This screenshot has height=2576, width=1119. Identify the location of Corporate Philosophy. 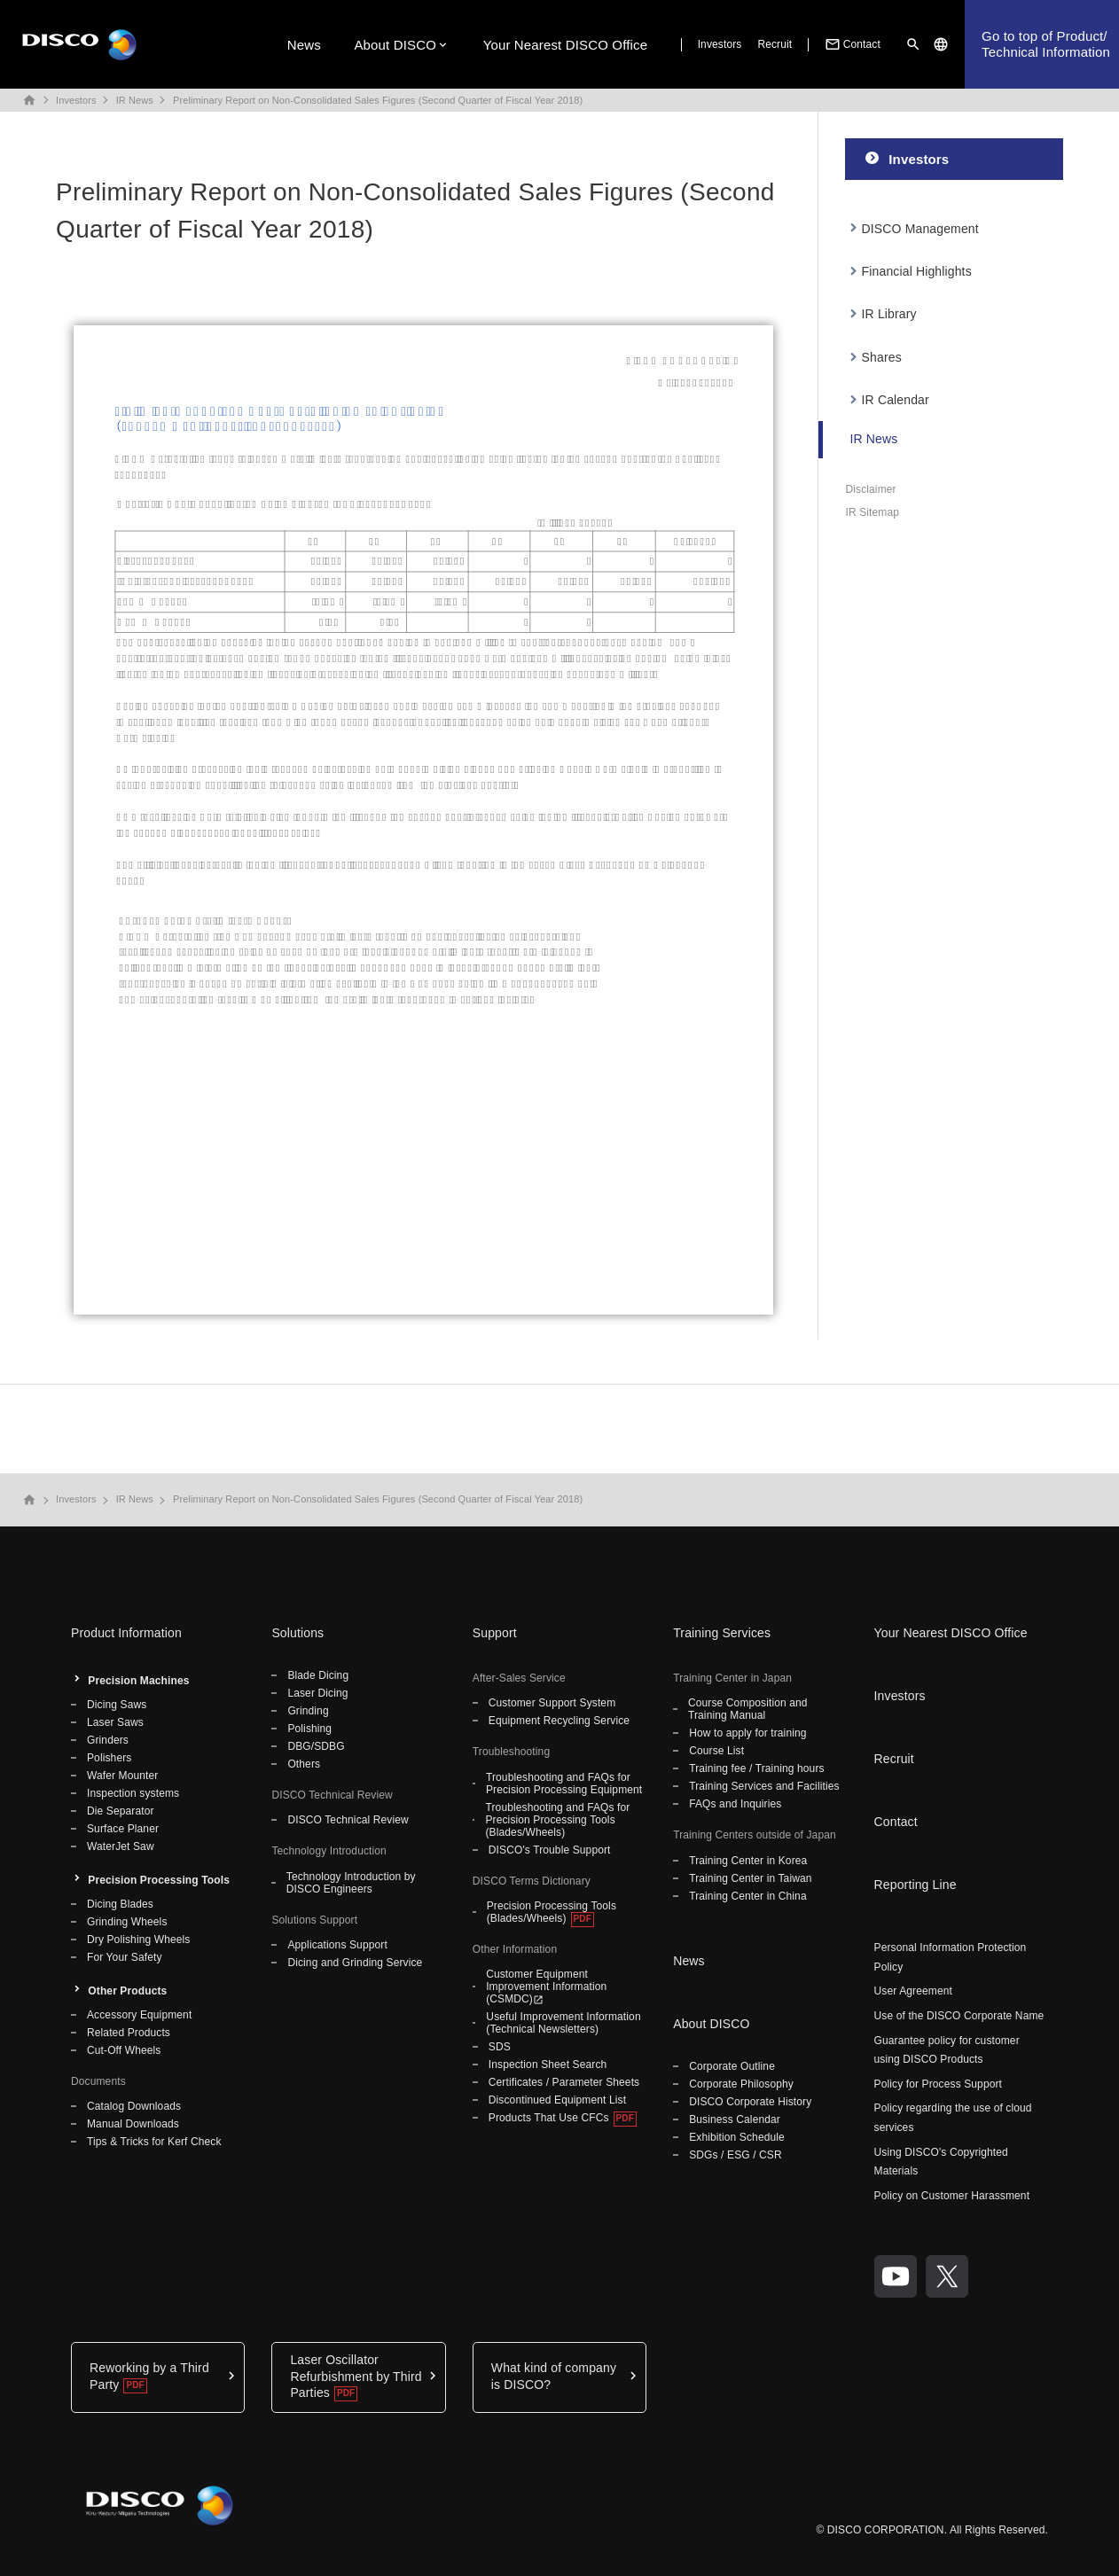
(741, 2084).